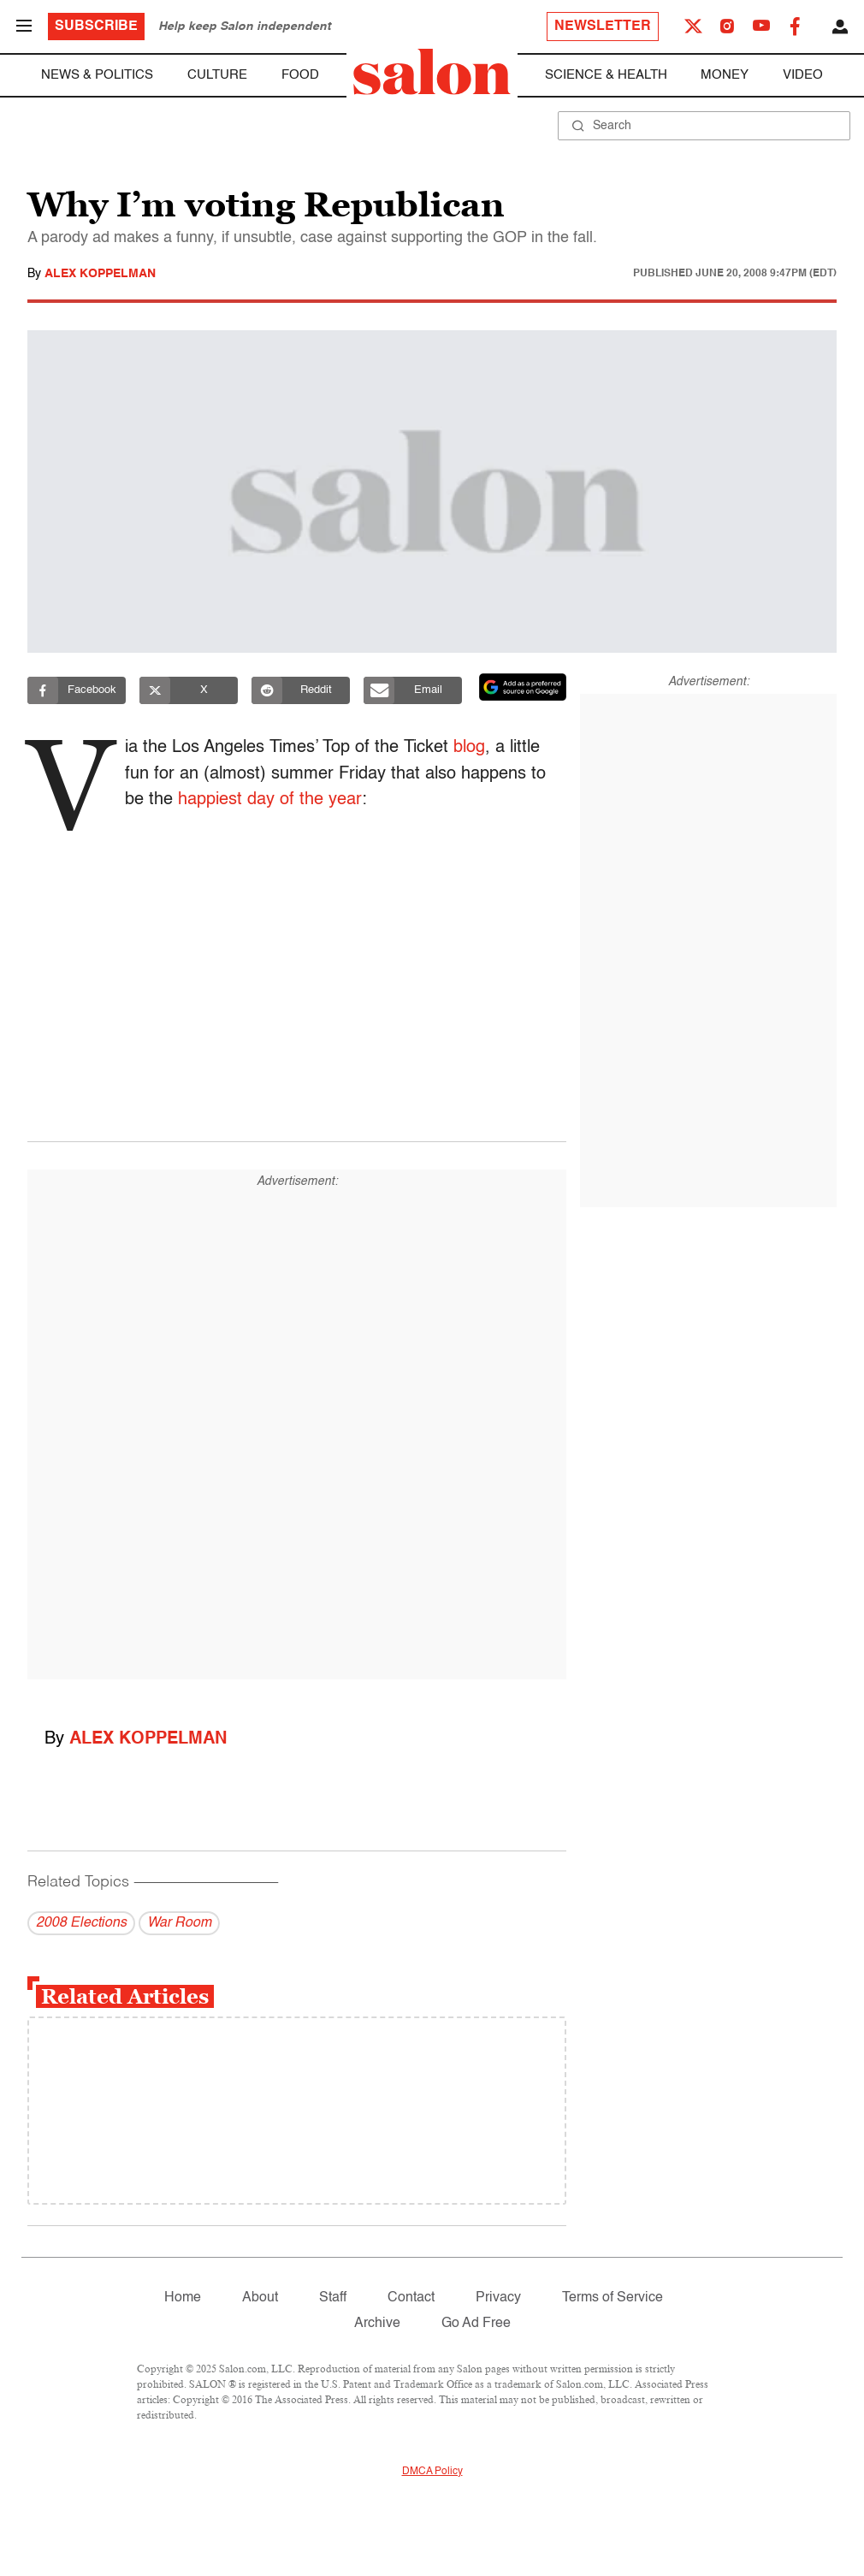  Describe the element at coordinates (432, 72) in the screenshot. I see `[To Salon Homepage]` at that location.